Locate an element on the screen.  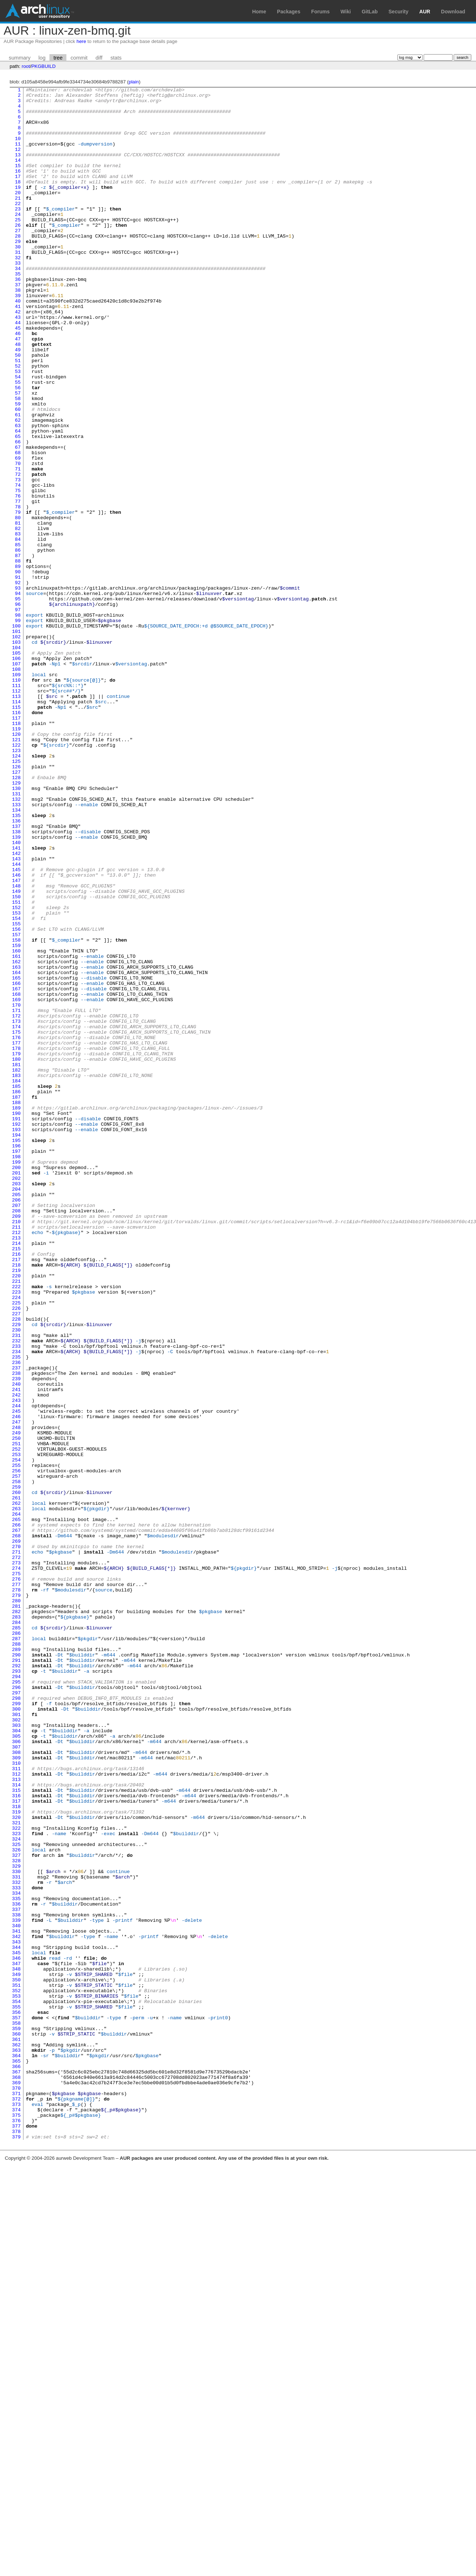
342 is located at coordinates (16, 2306).